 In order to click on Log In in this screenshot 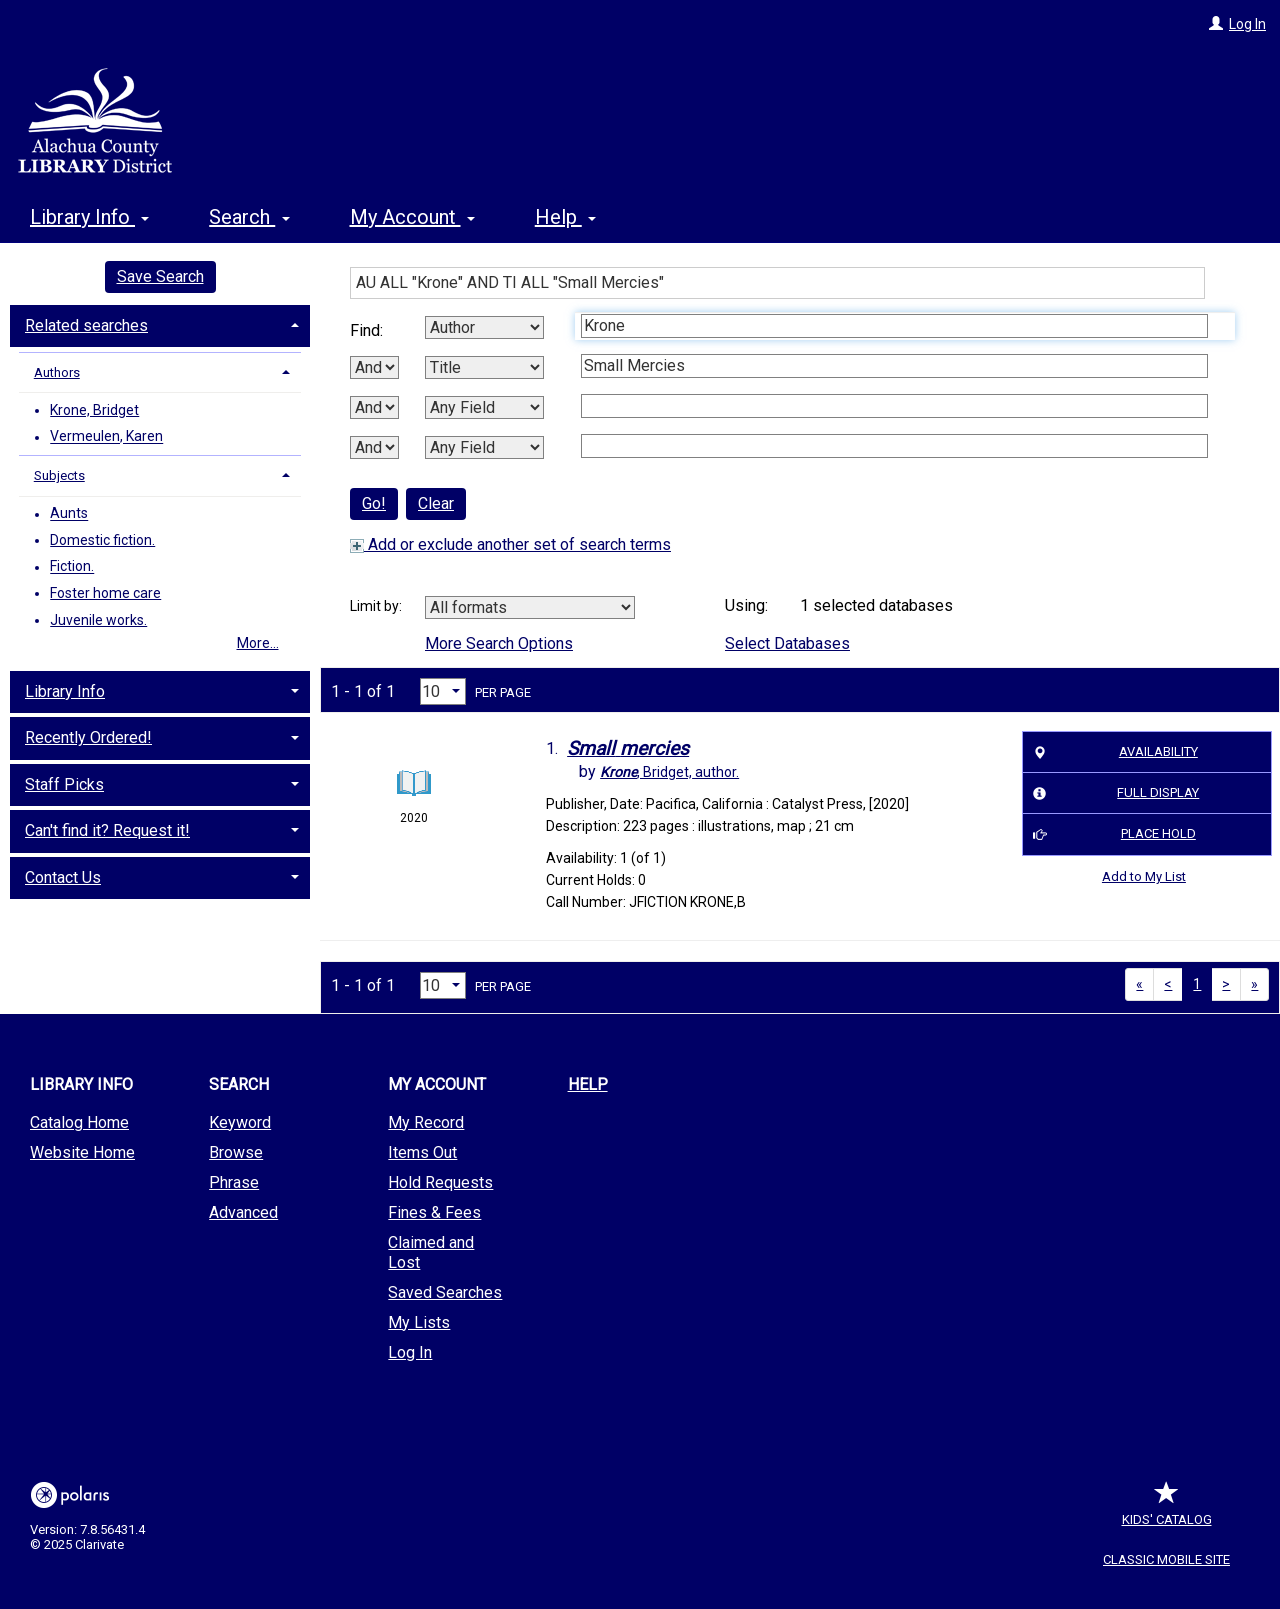, I will do `click(1247, 24)`.